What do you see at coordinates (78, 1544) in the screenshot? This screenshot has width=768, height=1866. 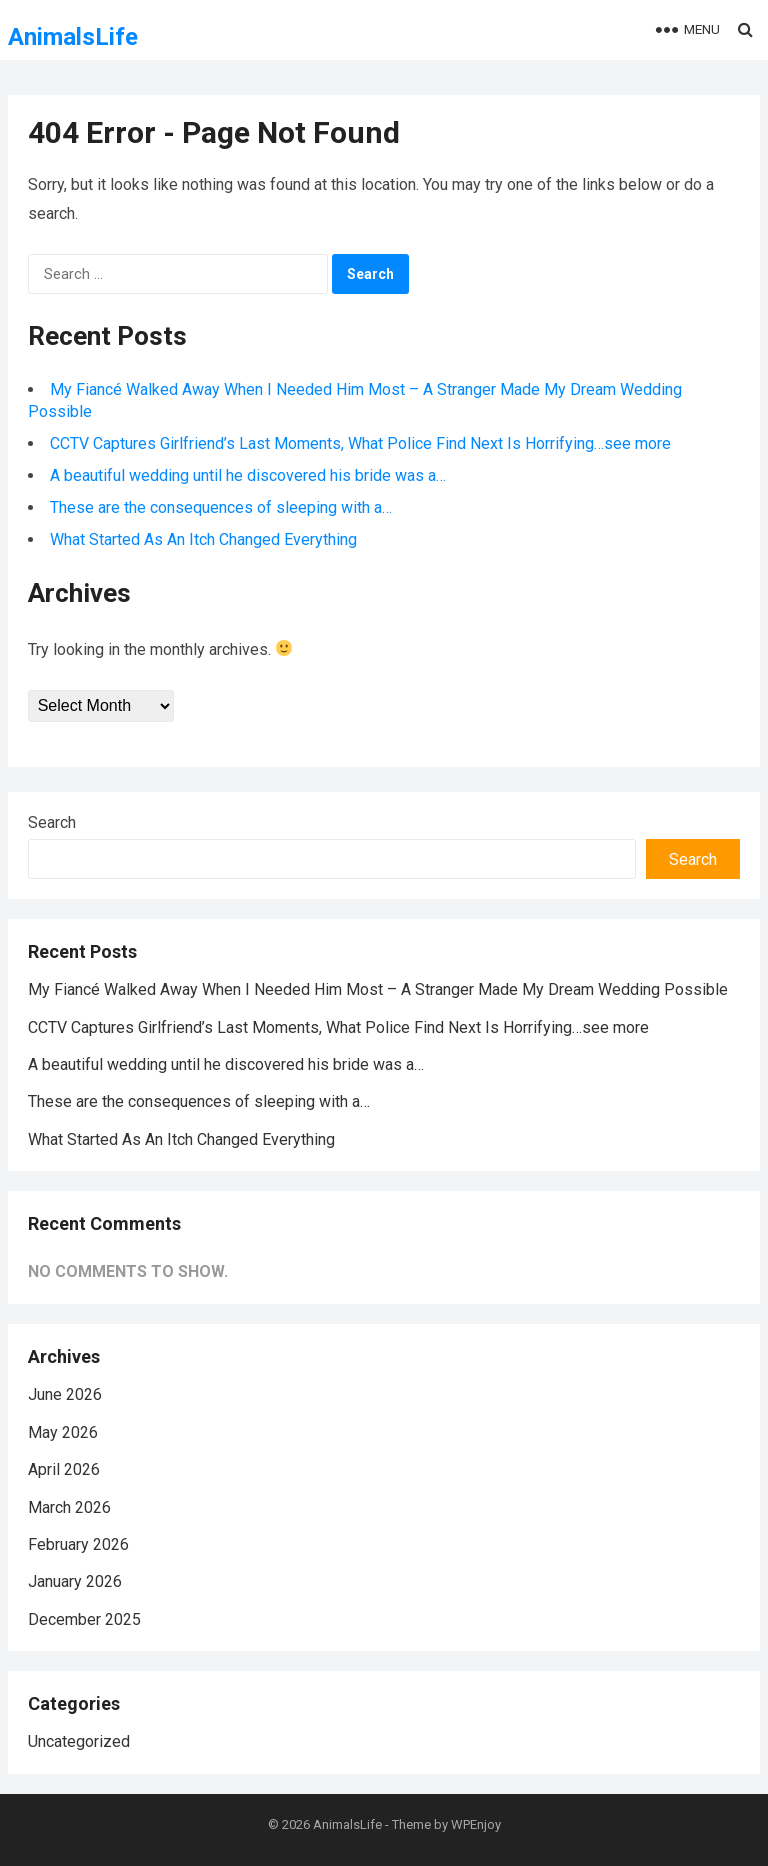 I see `February 2026` at bounding box center [78, 1544].